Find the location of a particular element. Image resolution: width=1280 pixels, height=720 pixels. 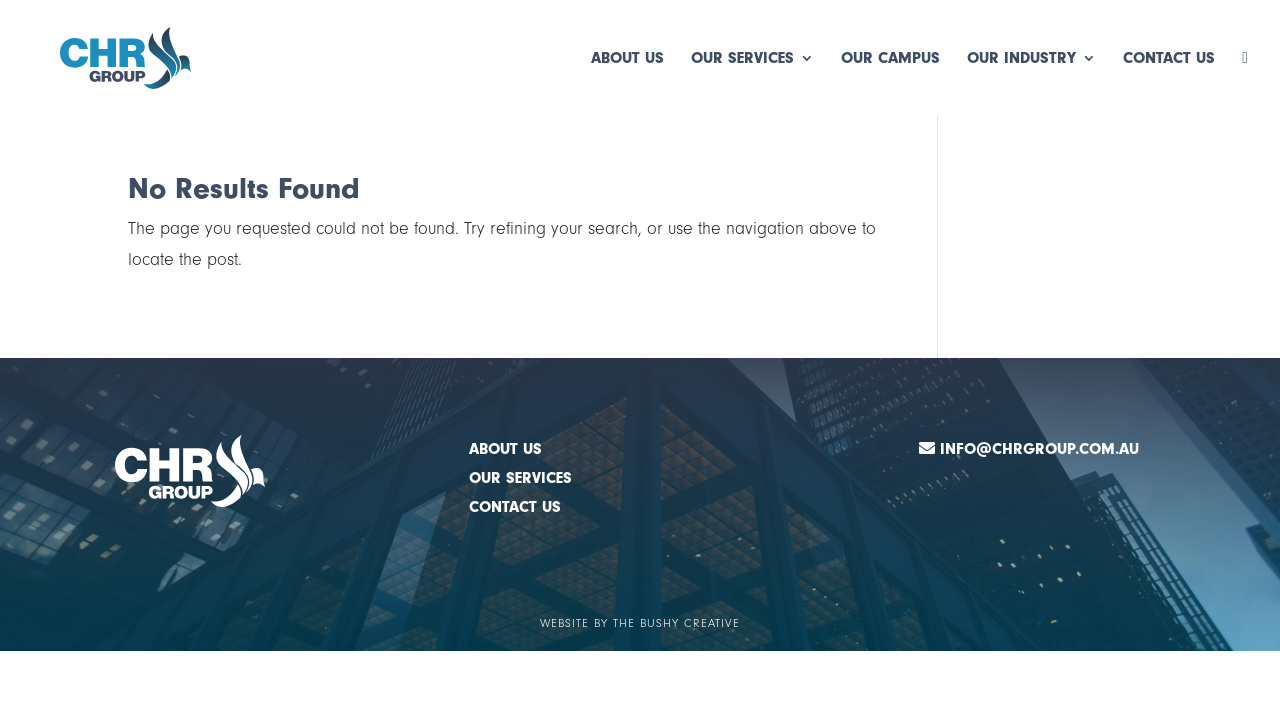

The Bushy Creative is located at coordinates (676, 623).